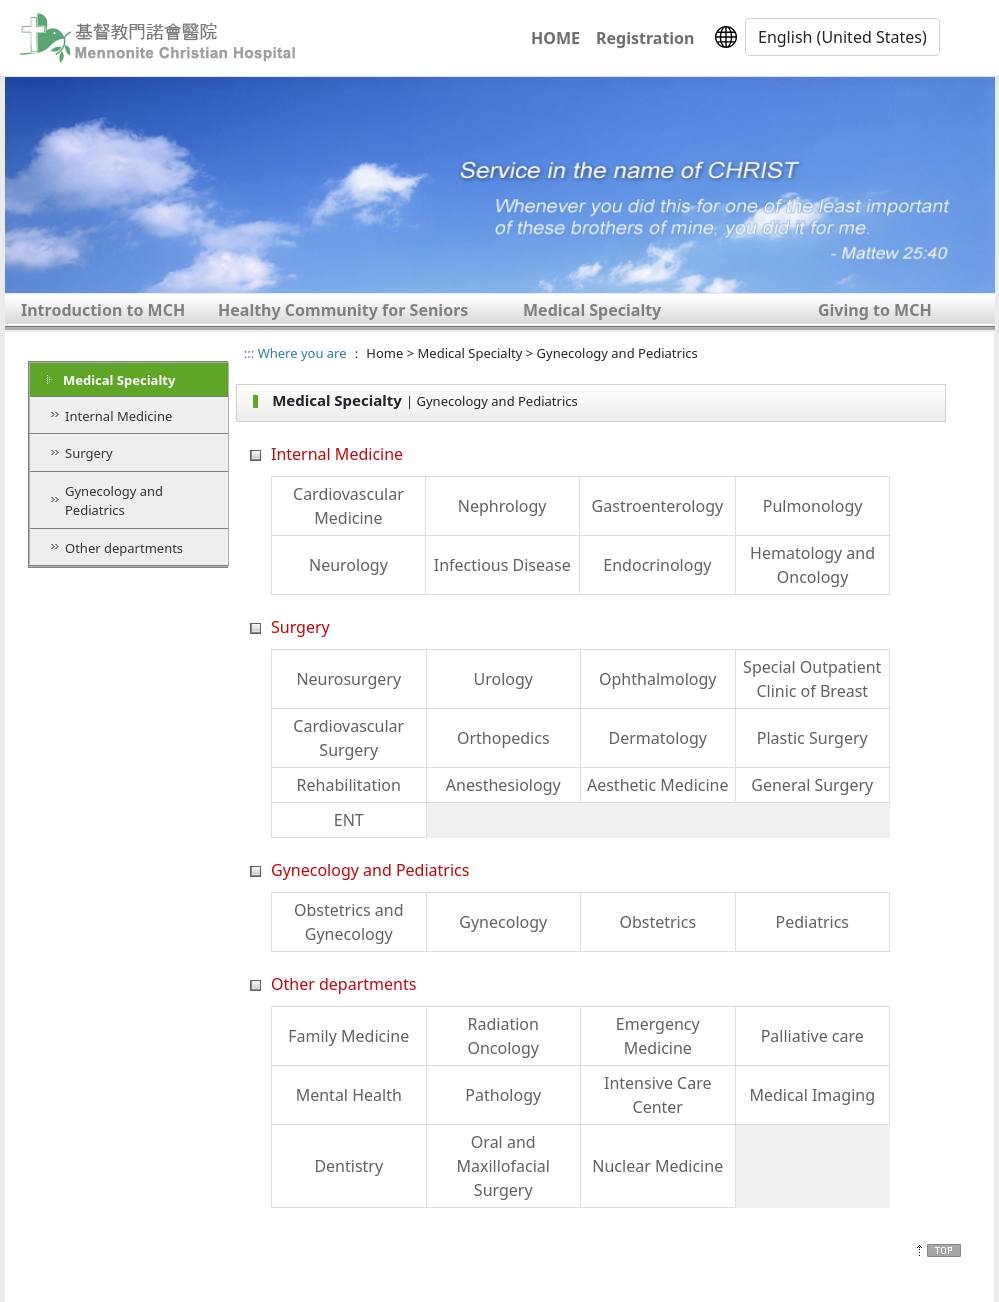 The width and height of the screenshot is (999, 1302). Describe the element at coordinates (555, 38) in the screenshot. I see `HOME` at that location.